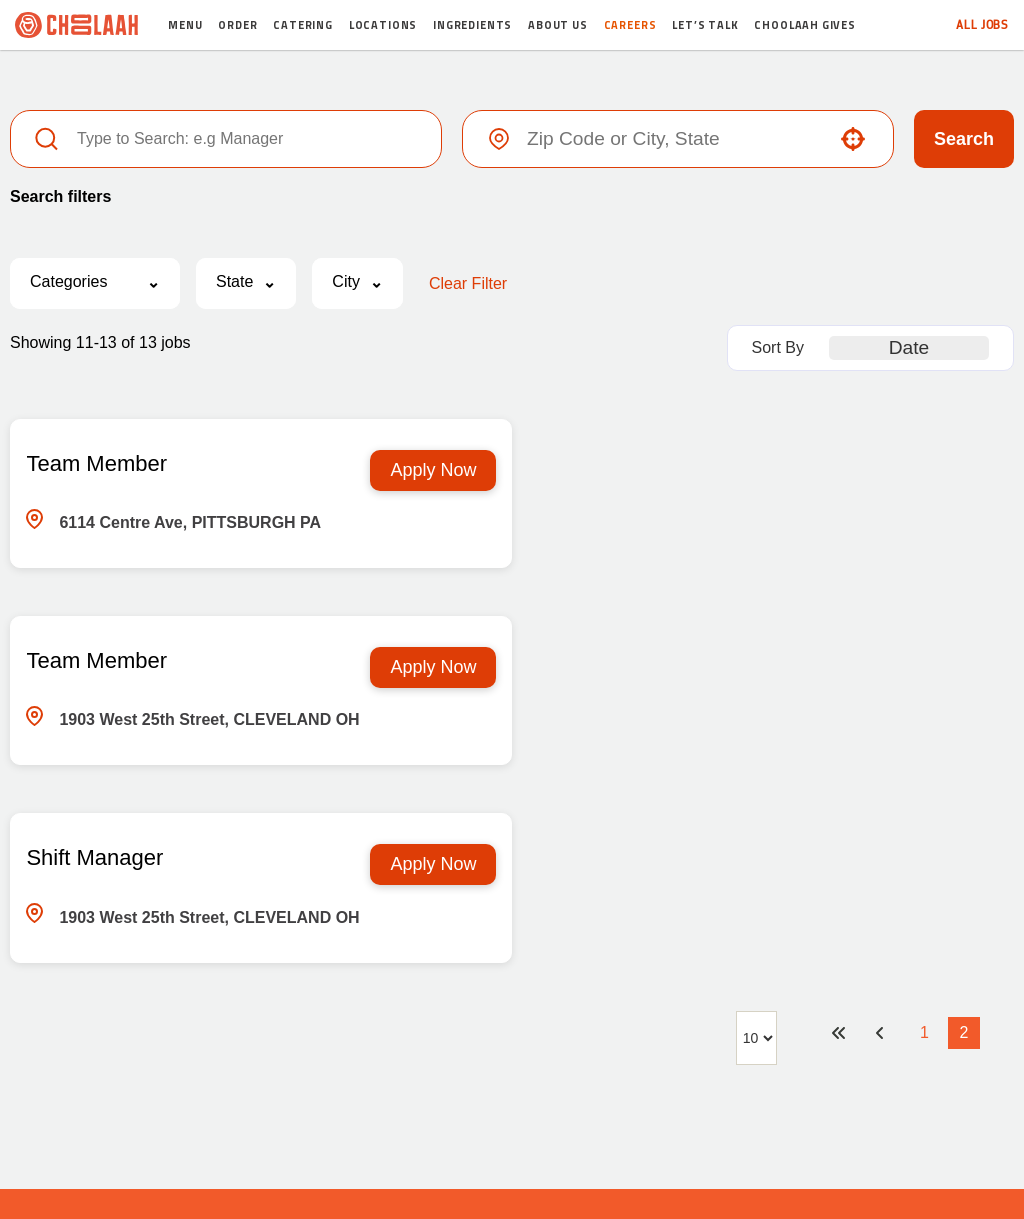 This screenshot has width=1024, height=1219. Describe the element at coordinates (482, 1114) in the screenshot. I see `Random` at that location.